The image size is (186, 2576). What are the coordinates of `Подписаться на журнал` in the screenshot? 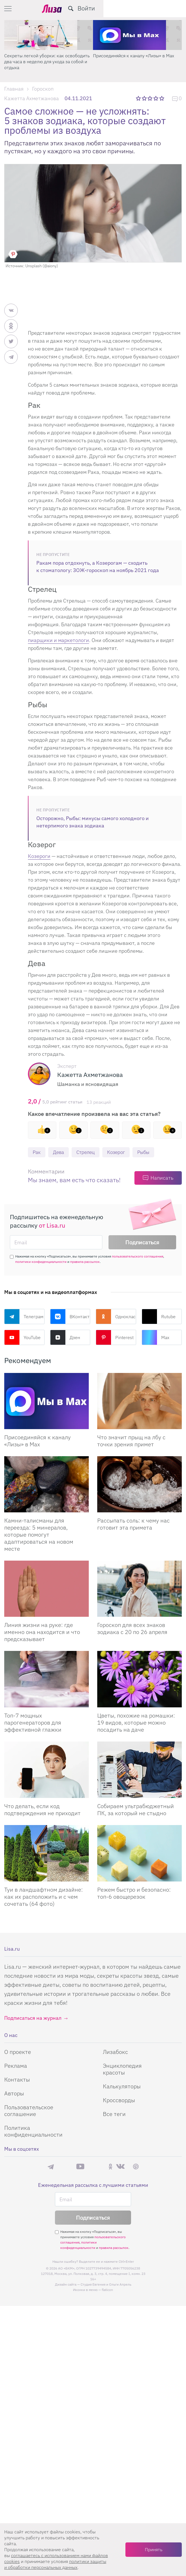 It's located at (32, 2018).